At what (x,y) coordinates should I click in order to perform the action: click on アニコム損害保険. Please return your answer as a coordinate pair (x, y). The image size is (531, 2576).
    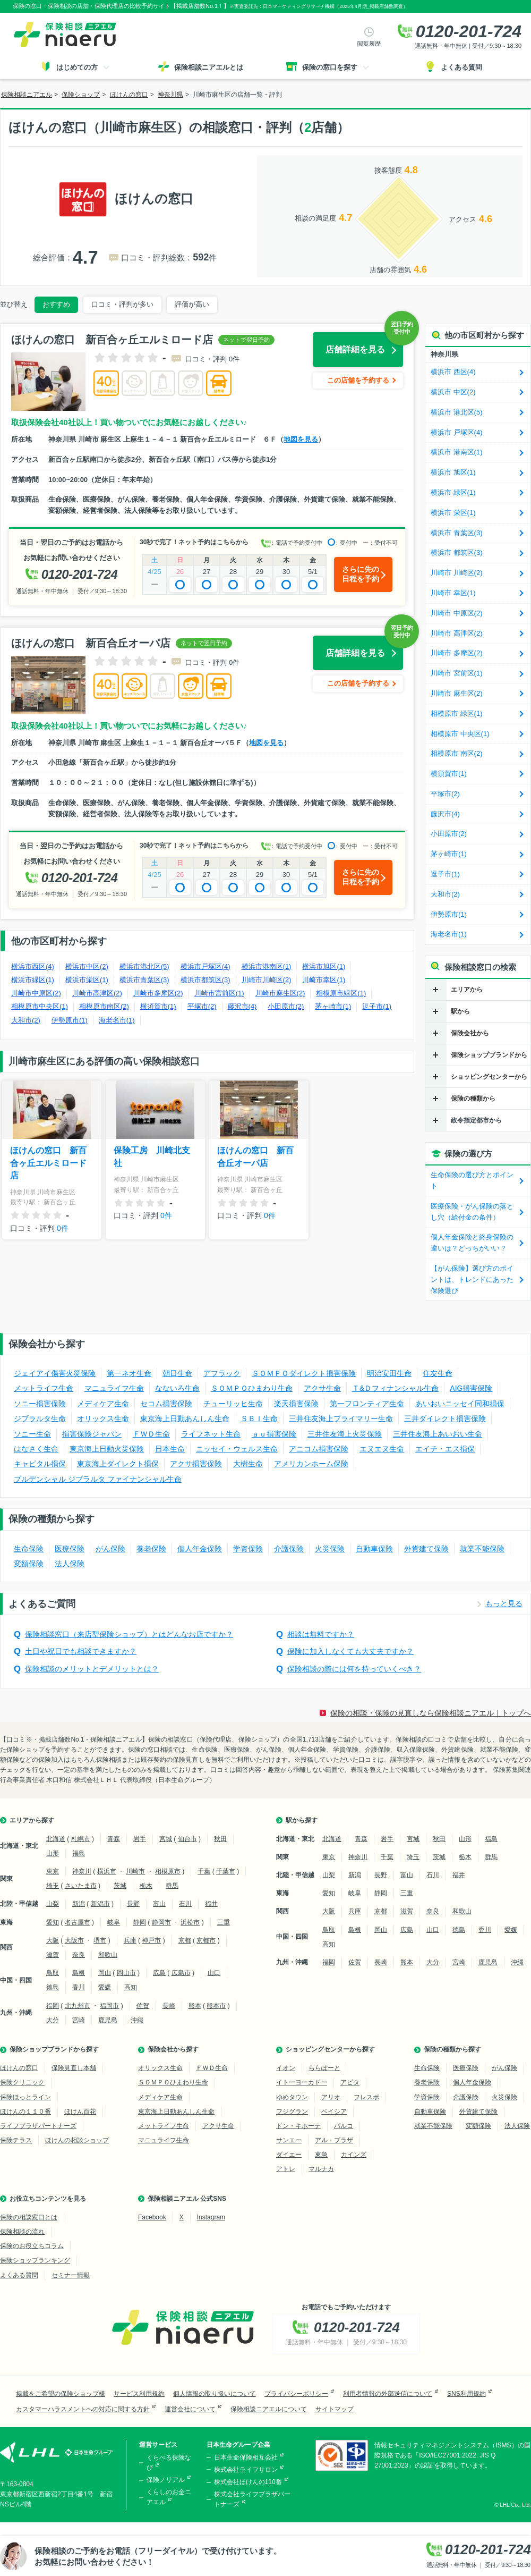
    Looking at the image, I should click on (318, 1449).